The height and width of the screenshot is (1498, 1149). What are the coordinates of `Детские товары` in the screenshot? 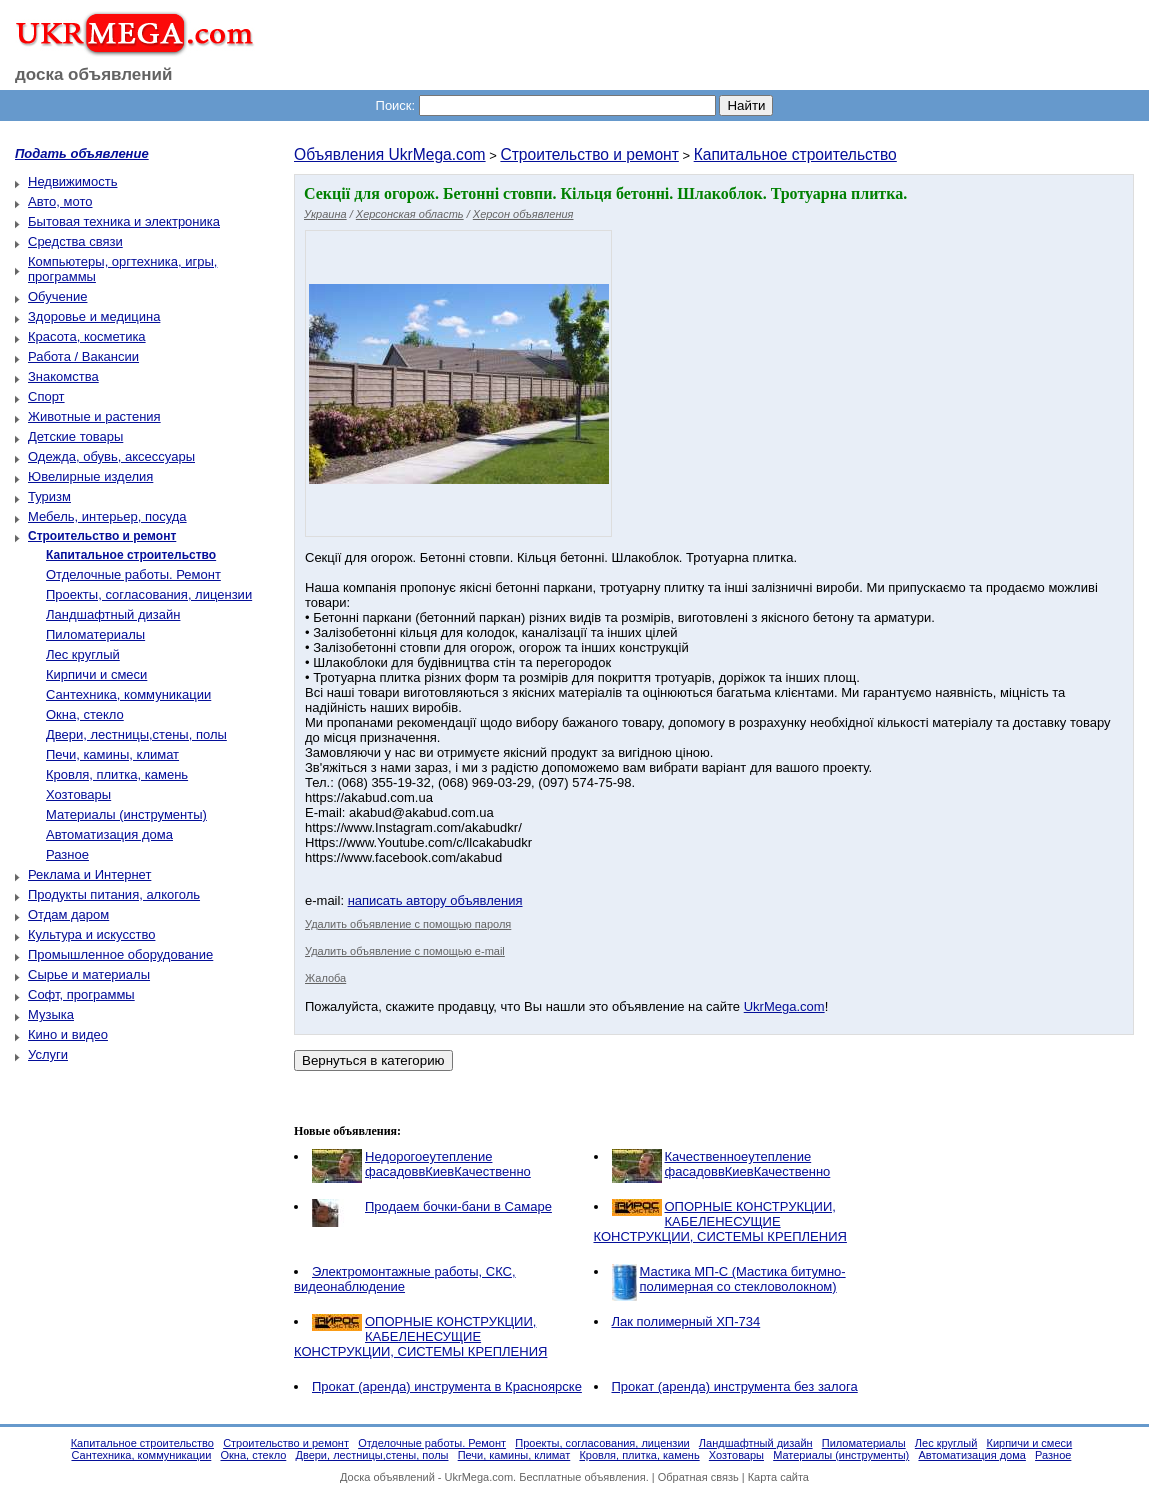 It's located at (75, 436).